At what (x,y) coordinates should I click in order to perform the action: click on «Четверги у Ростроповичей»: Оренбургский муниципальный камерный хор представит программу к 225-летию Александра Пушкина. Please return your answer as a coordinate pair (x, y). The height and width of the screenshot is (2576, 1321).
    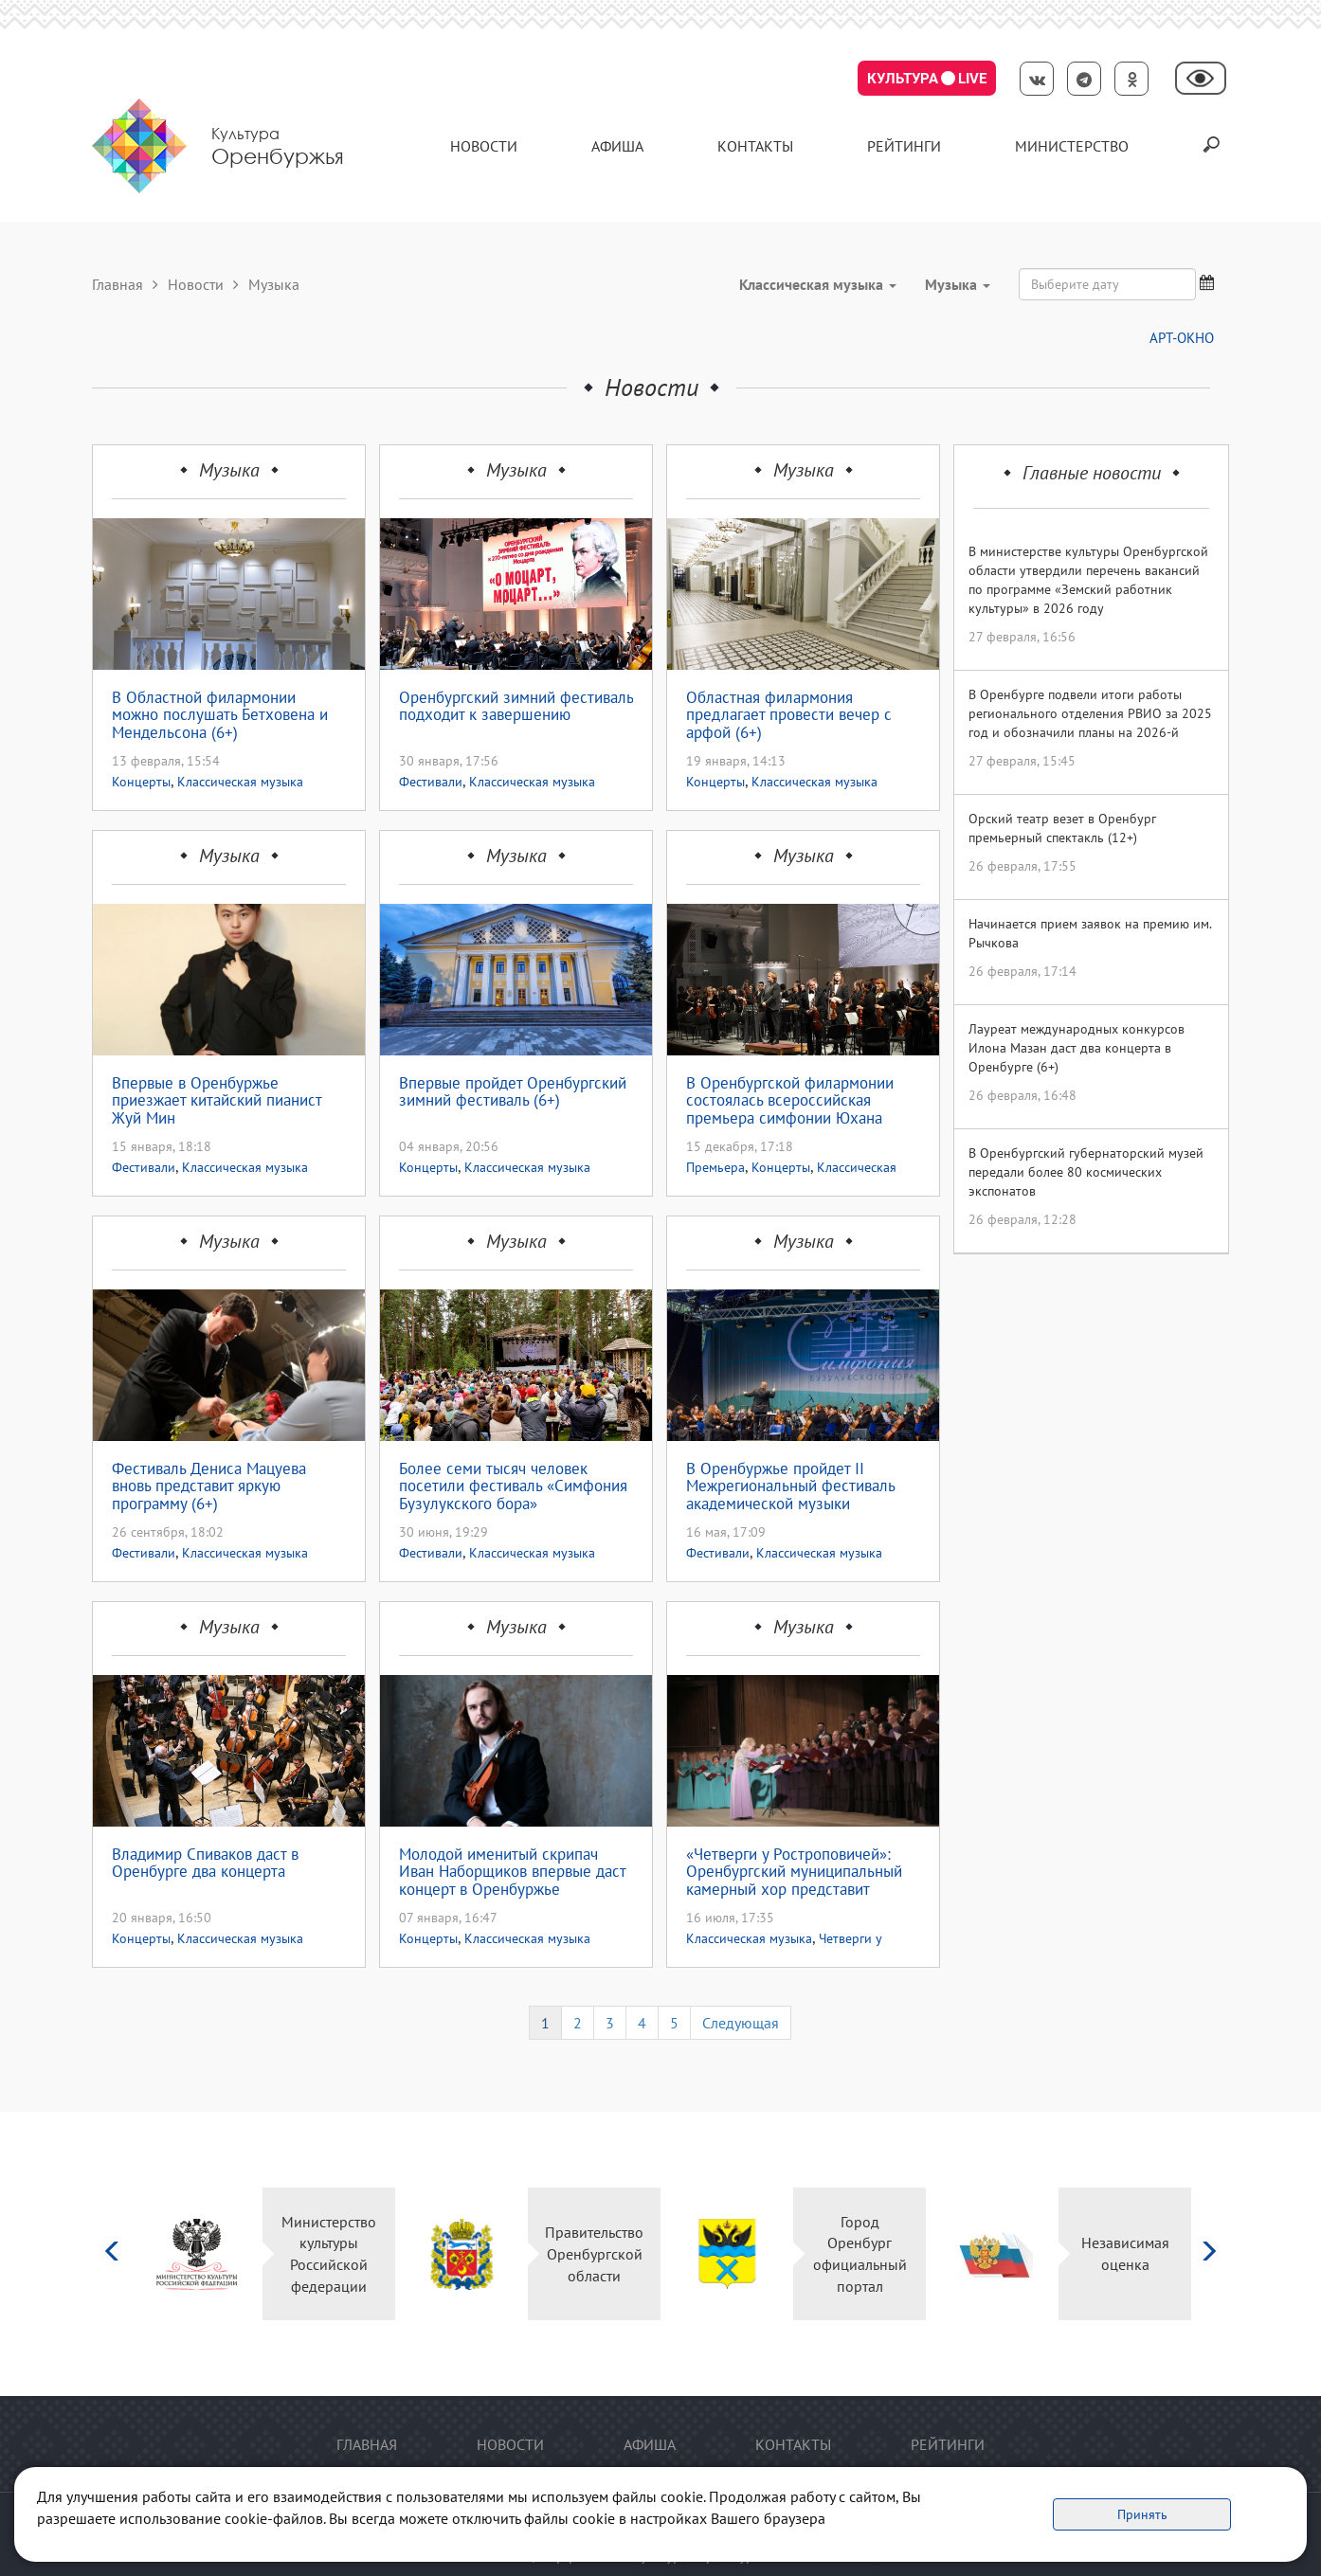
    Looking at the image, I should click on (794, 1872).